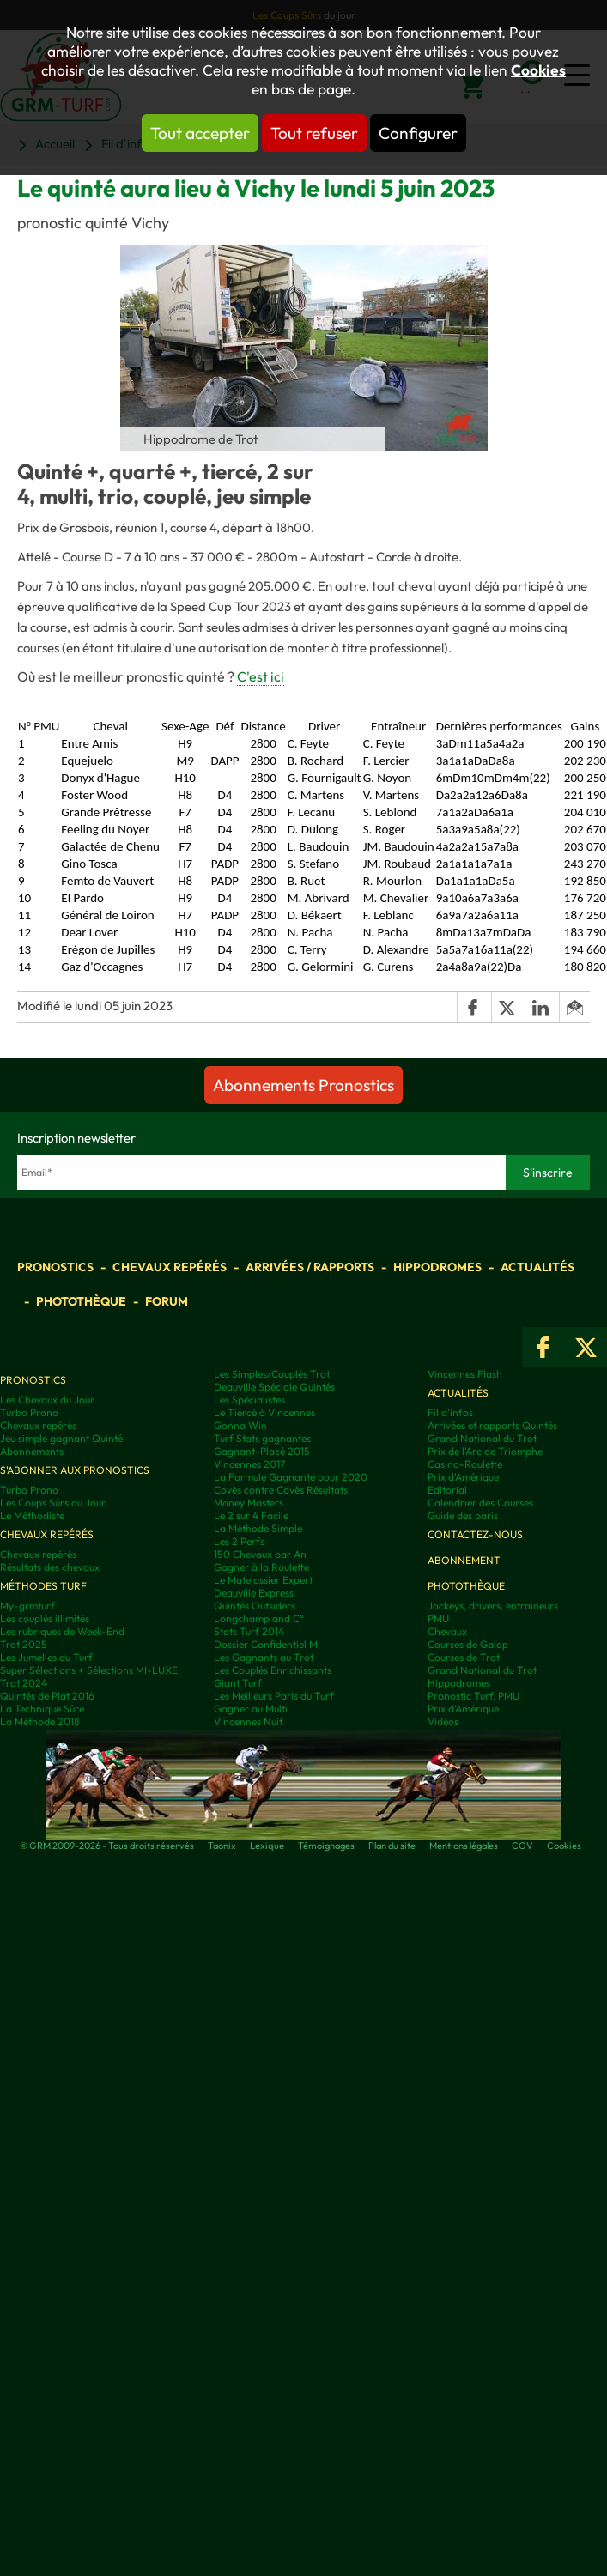 The height and width of the screenshot is (2576, 607). Describe the element at coordinates (259, 1618) in the screenshot. I see `Longchamp and C°` at that location.